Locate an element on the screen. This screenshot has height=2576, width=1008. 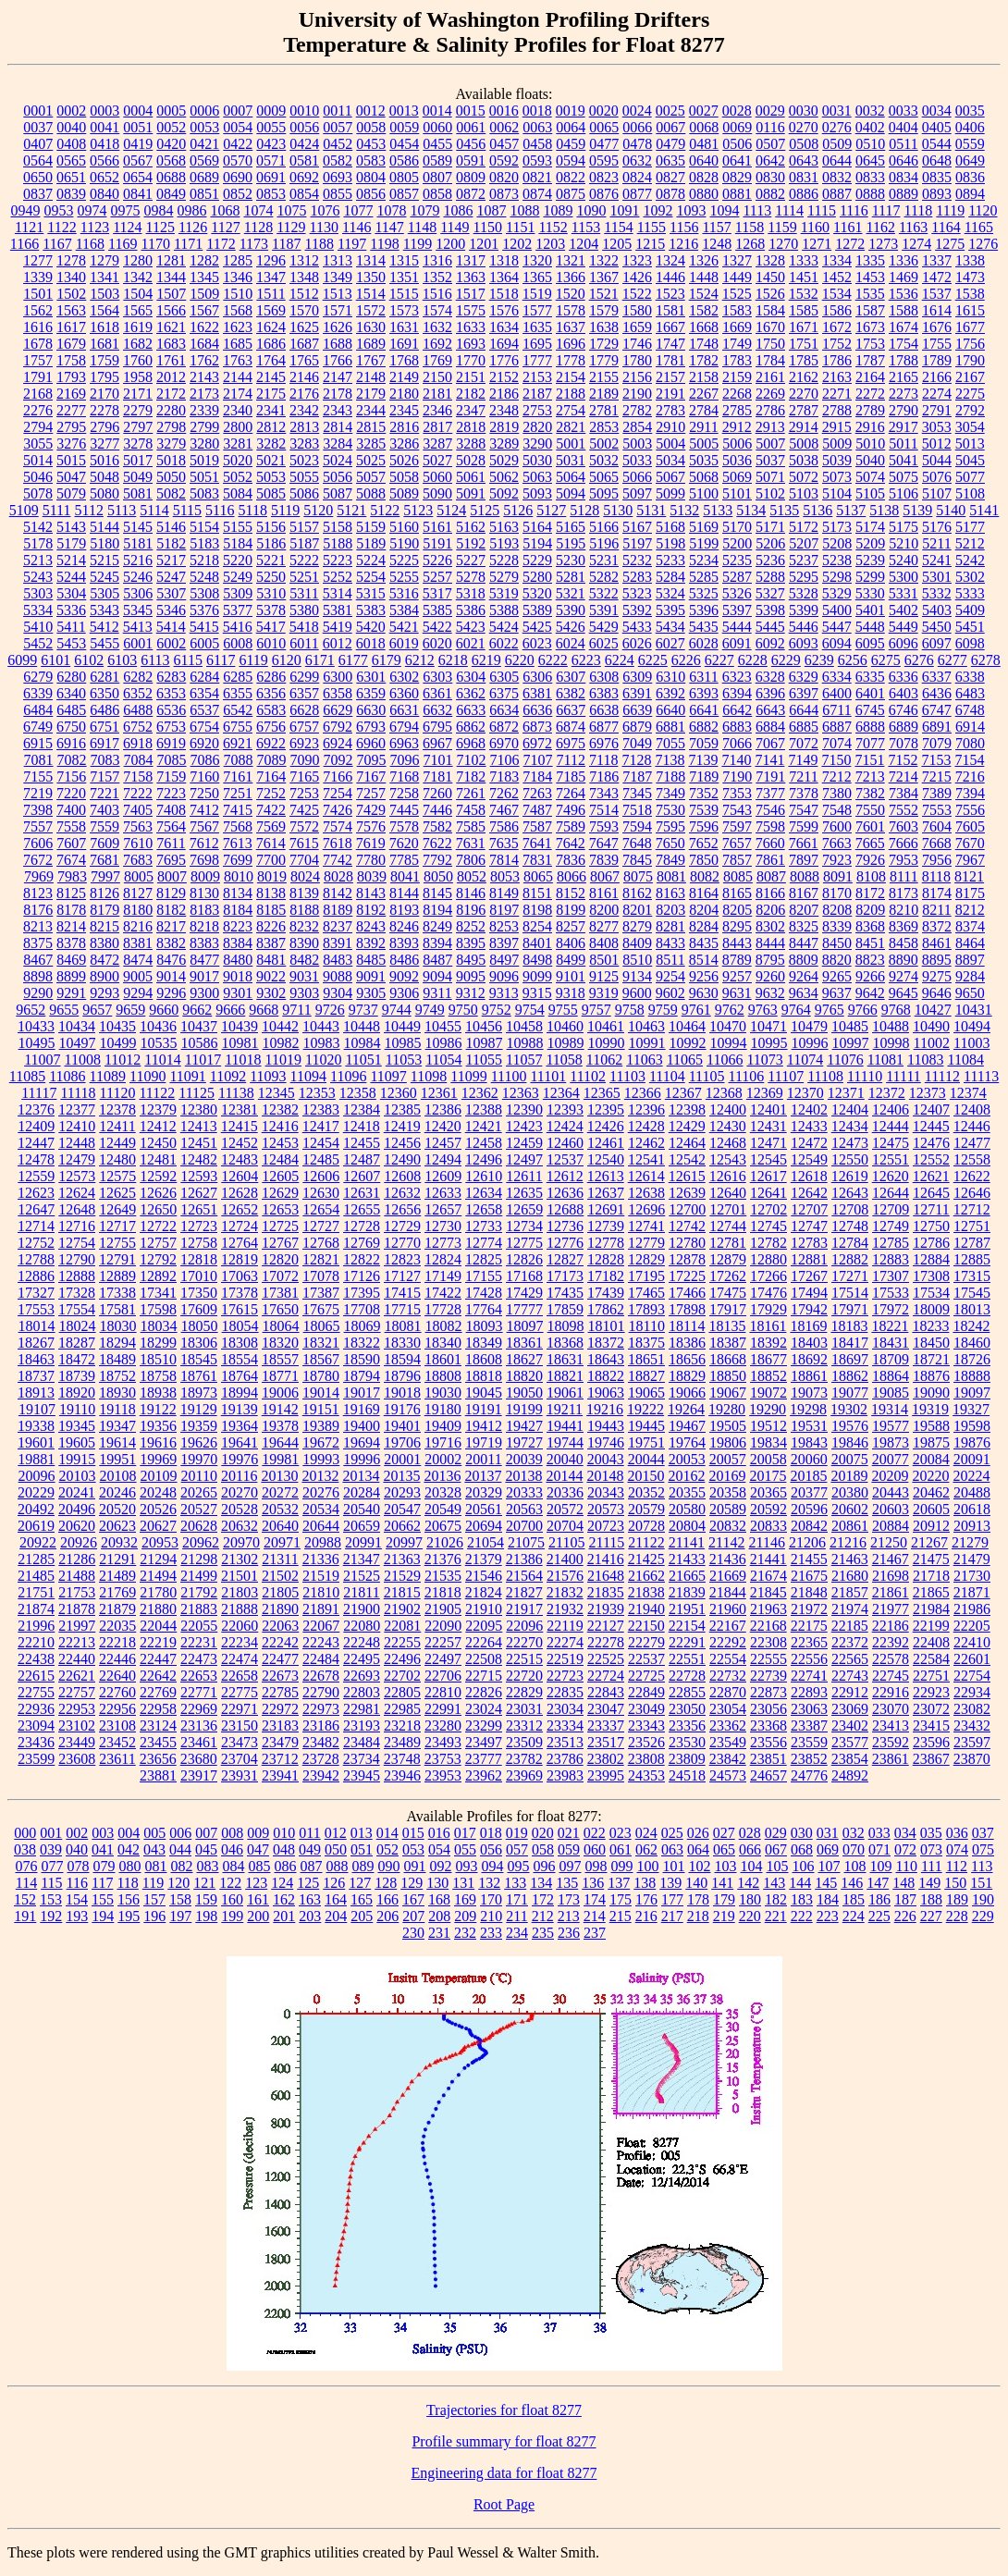
10437 is located at coordinates (198, 1026).